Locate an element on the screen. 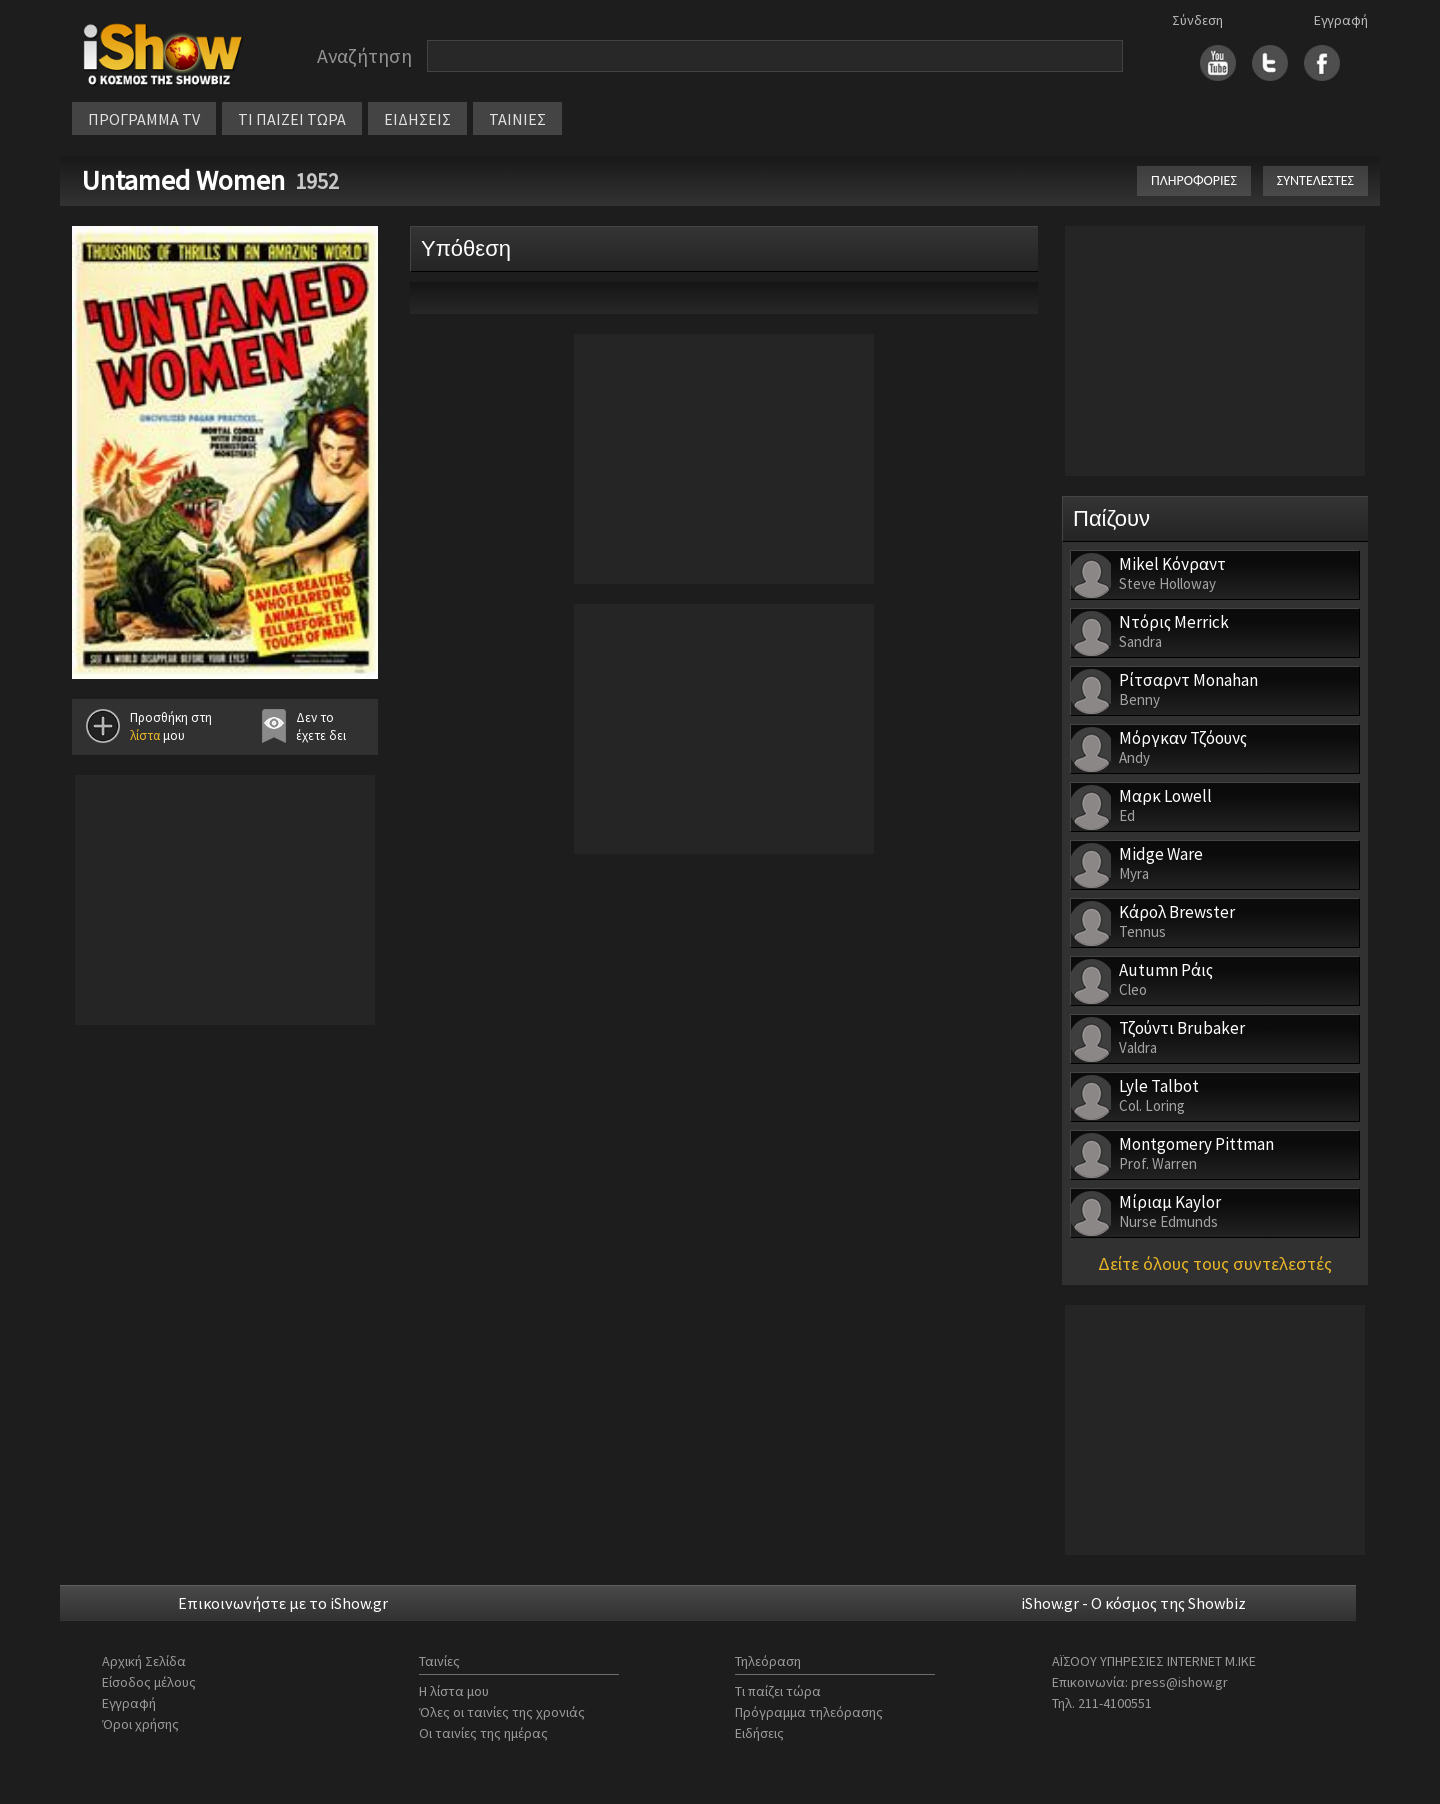  λίστα is located at coordinates (145, 735).